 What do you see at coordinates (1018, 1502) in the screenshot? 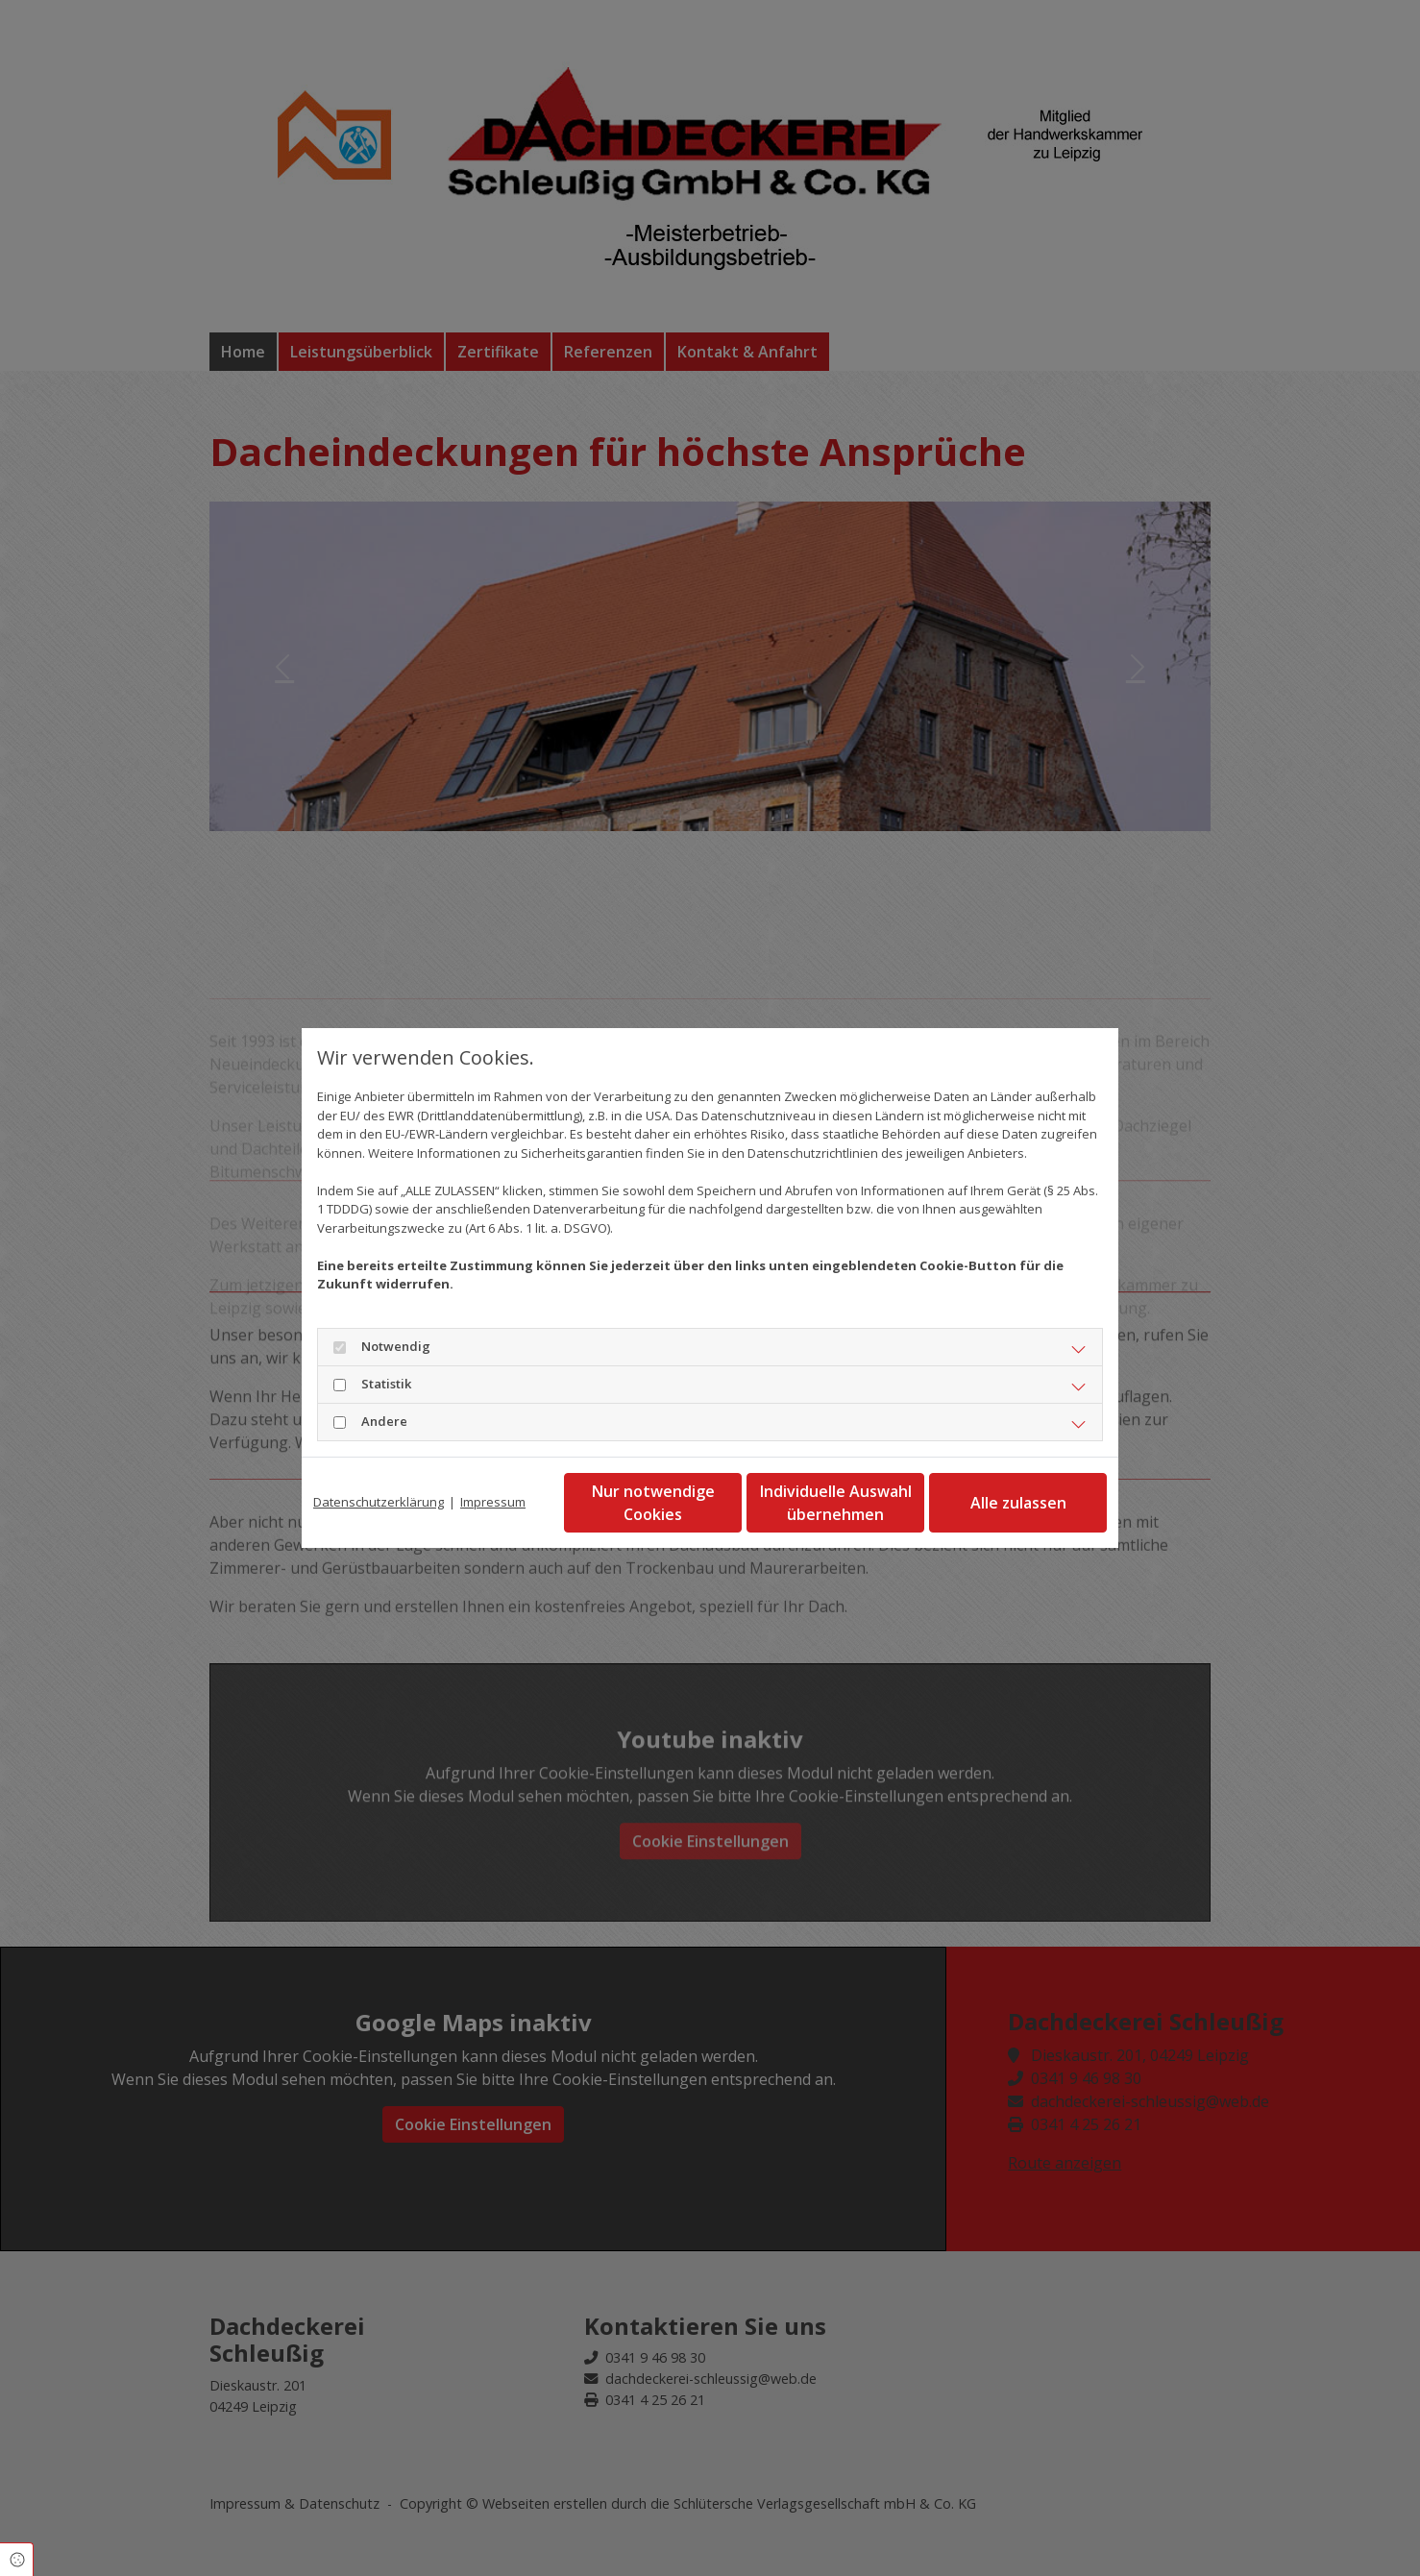
I see `Alle zulassen` at bounding box center [1018, 1502].